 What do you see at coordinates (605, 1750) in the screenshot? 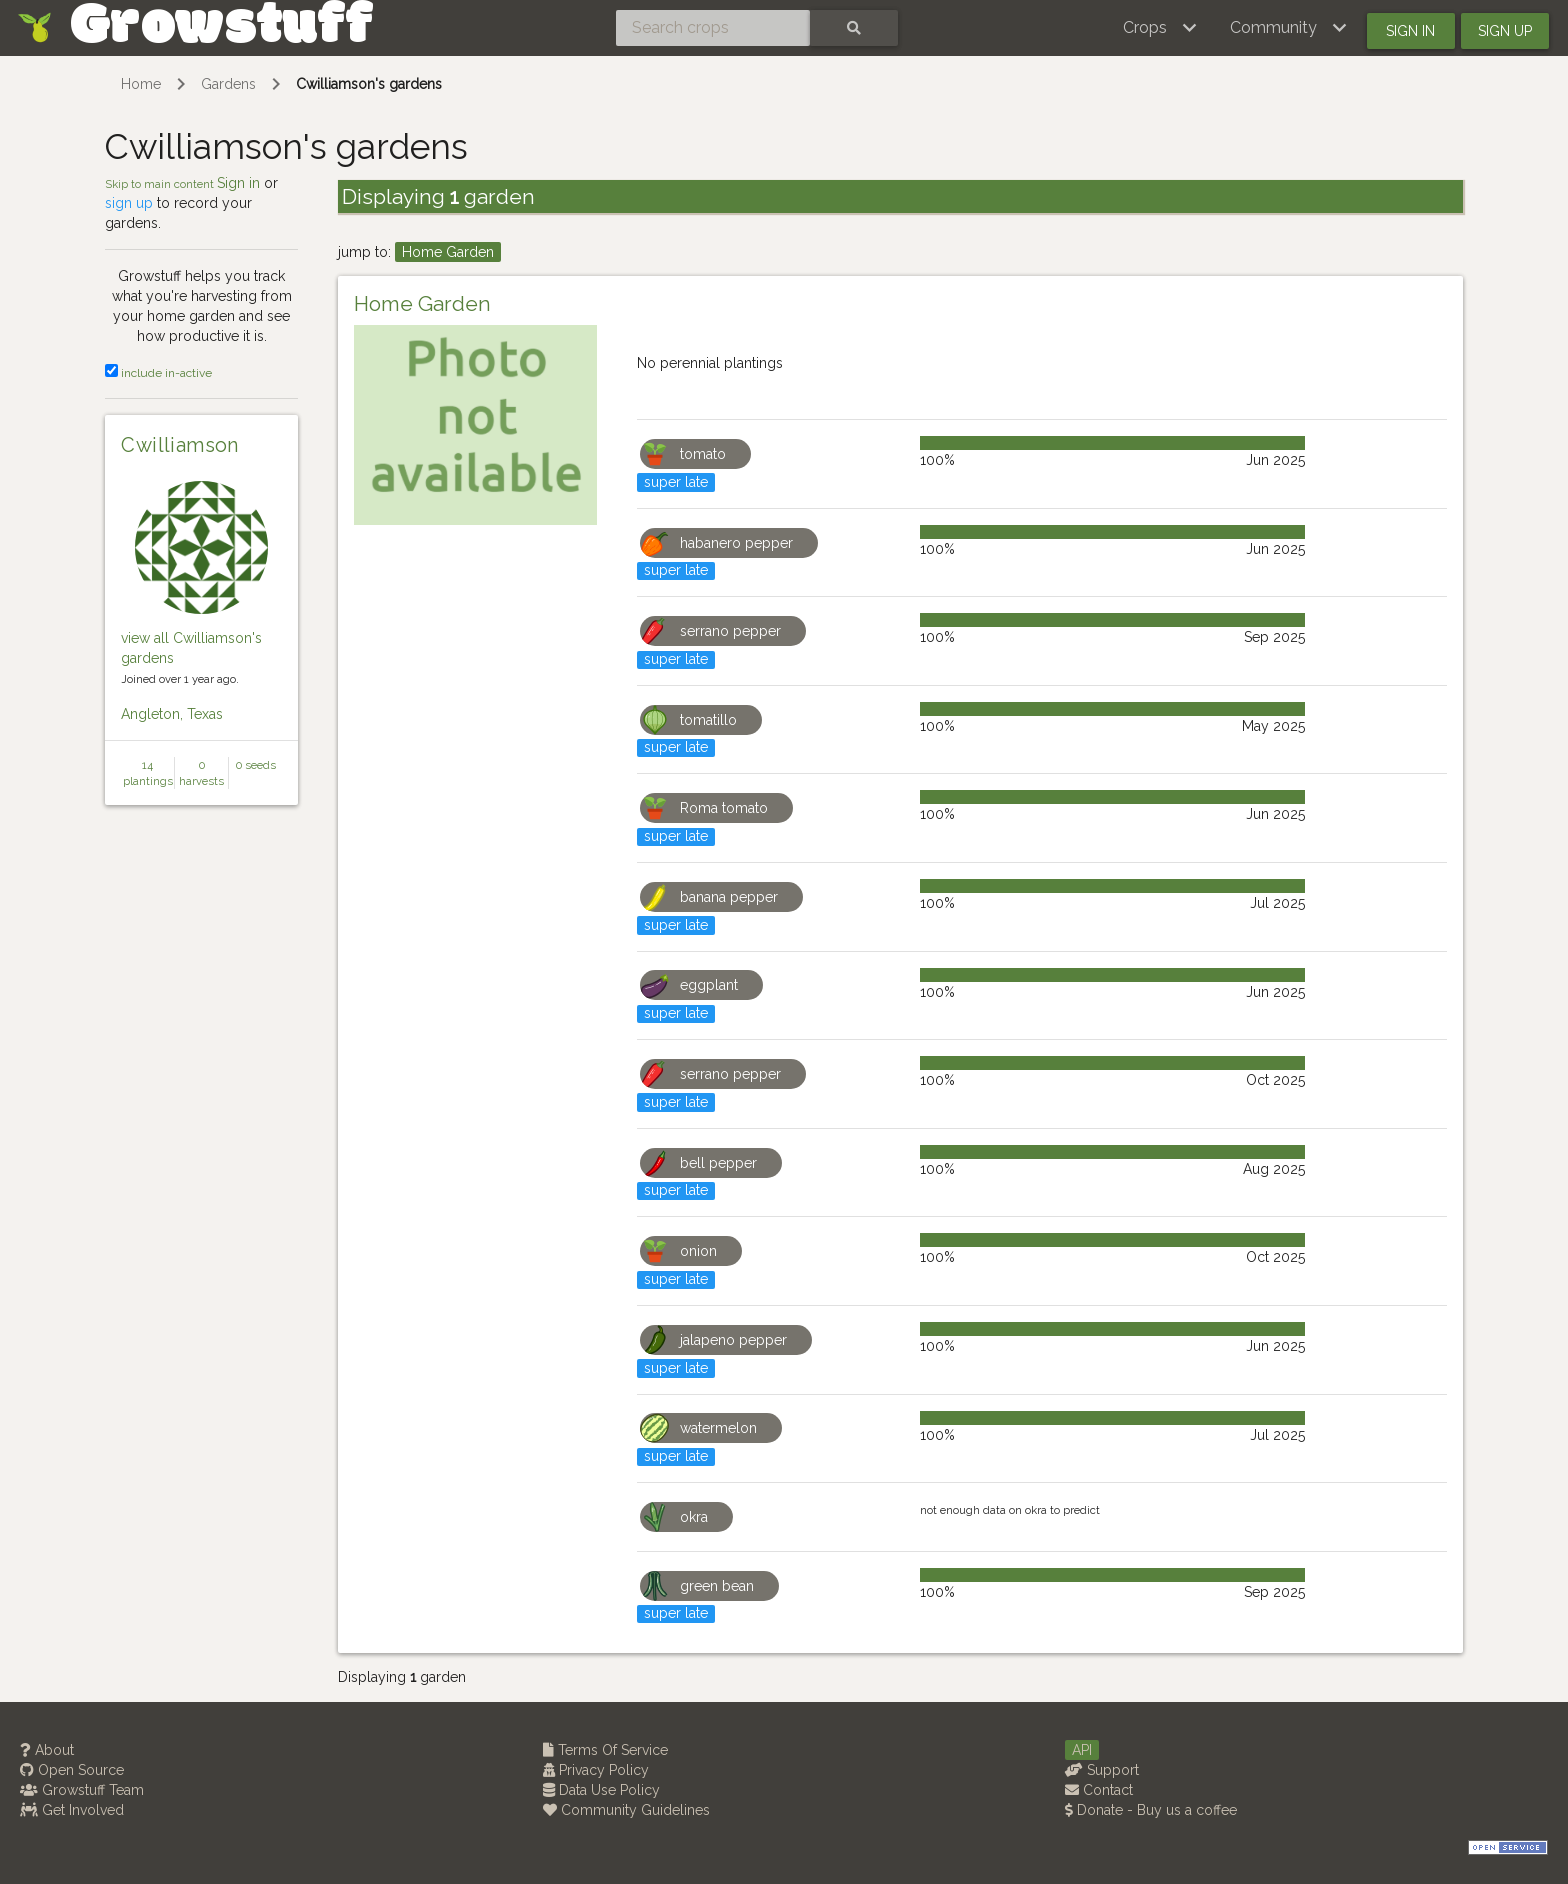
I see `Terms Of Service` at bounding box center [605, 1750].